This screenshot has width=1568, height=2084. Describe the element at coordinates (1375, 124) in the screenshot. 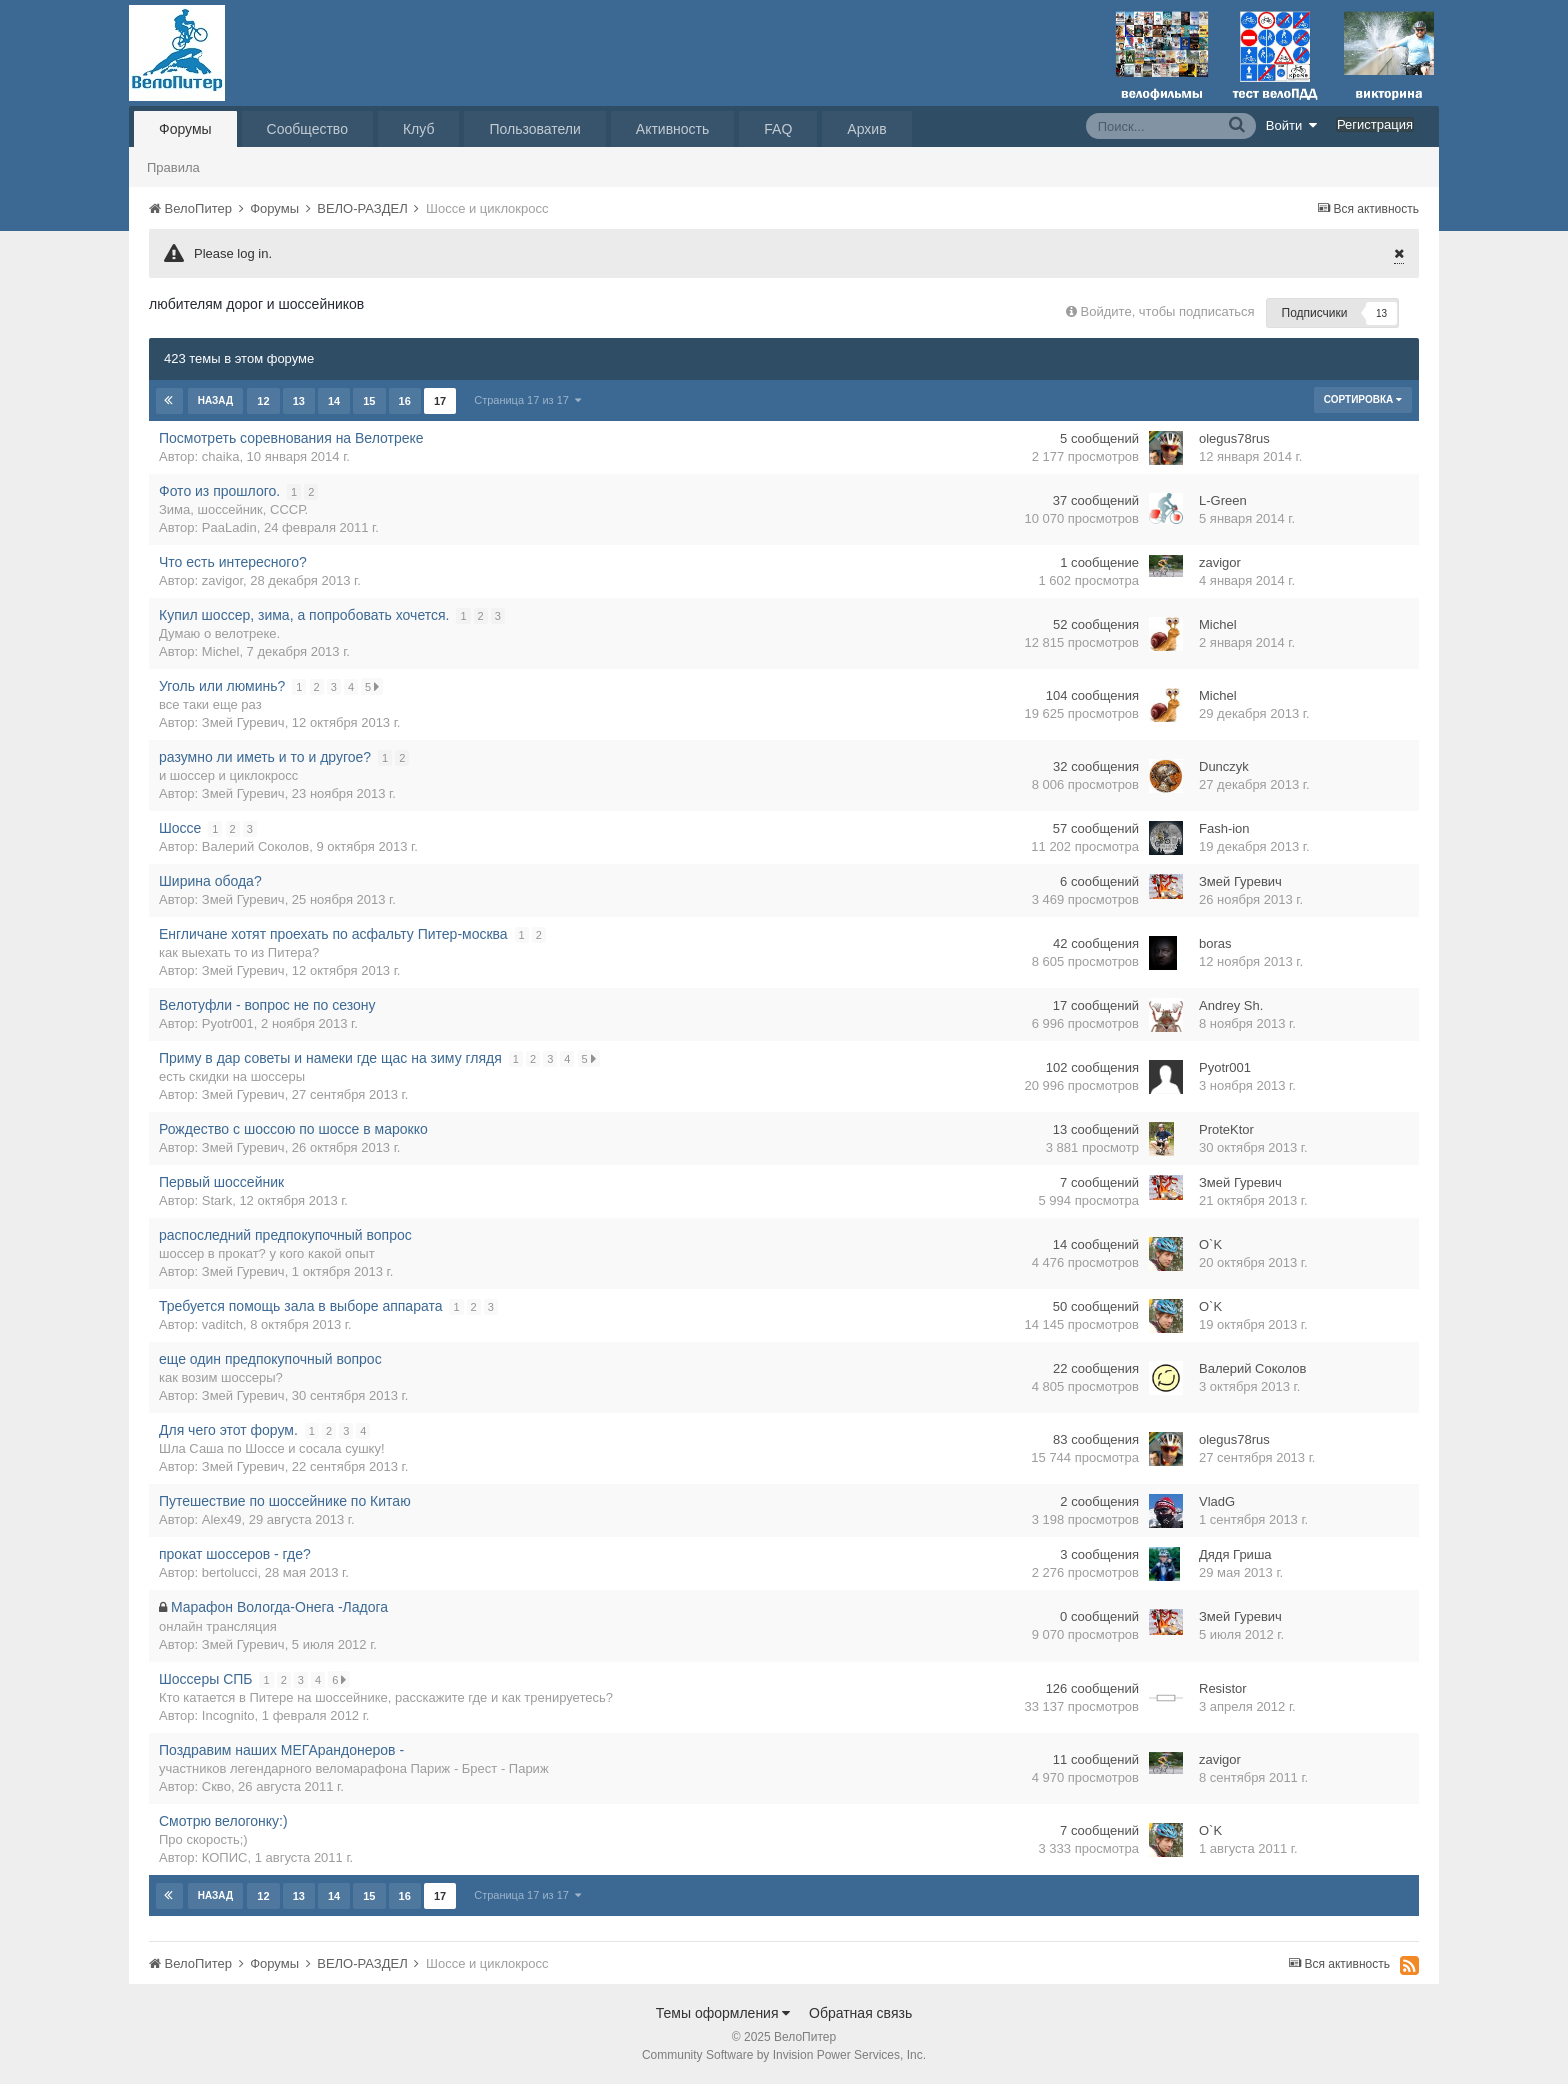

I see `Регистрация` at that location.